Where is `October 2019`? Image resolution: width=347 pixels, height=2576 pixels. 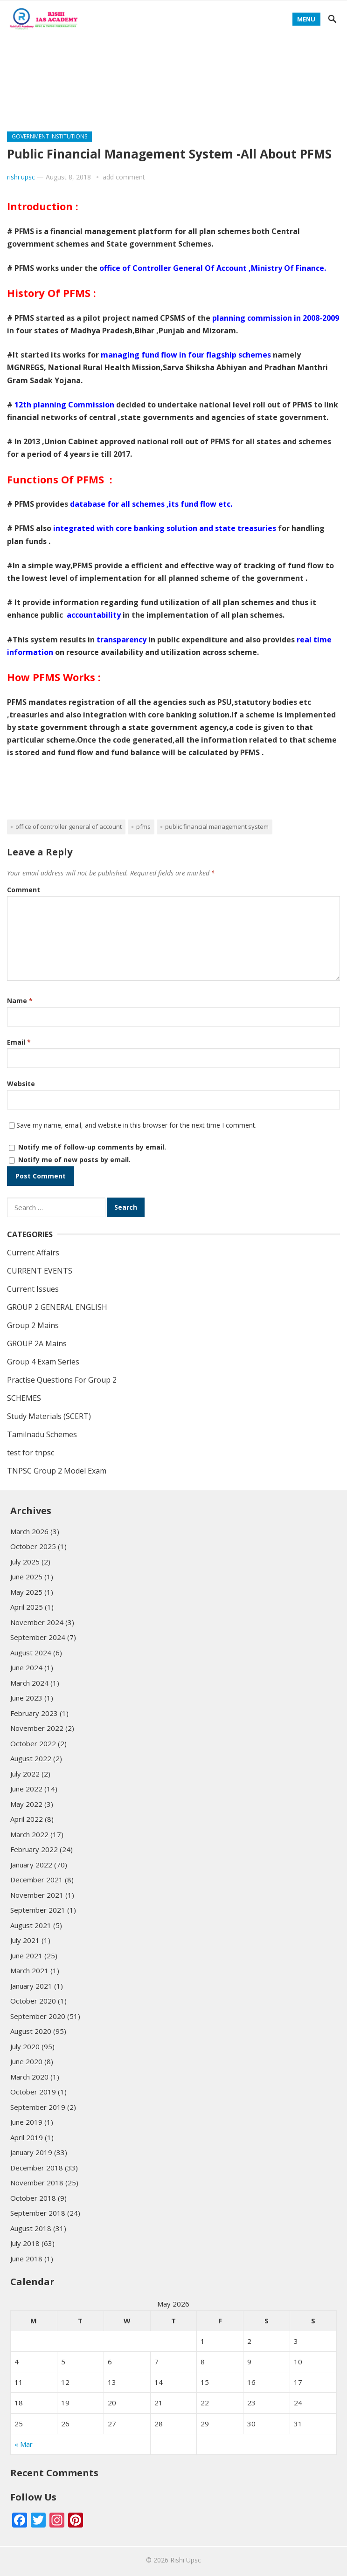
October 2019 is located at coordinates (33, 2091).